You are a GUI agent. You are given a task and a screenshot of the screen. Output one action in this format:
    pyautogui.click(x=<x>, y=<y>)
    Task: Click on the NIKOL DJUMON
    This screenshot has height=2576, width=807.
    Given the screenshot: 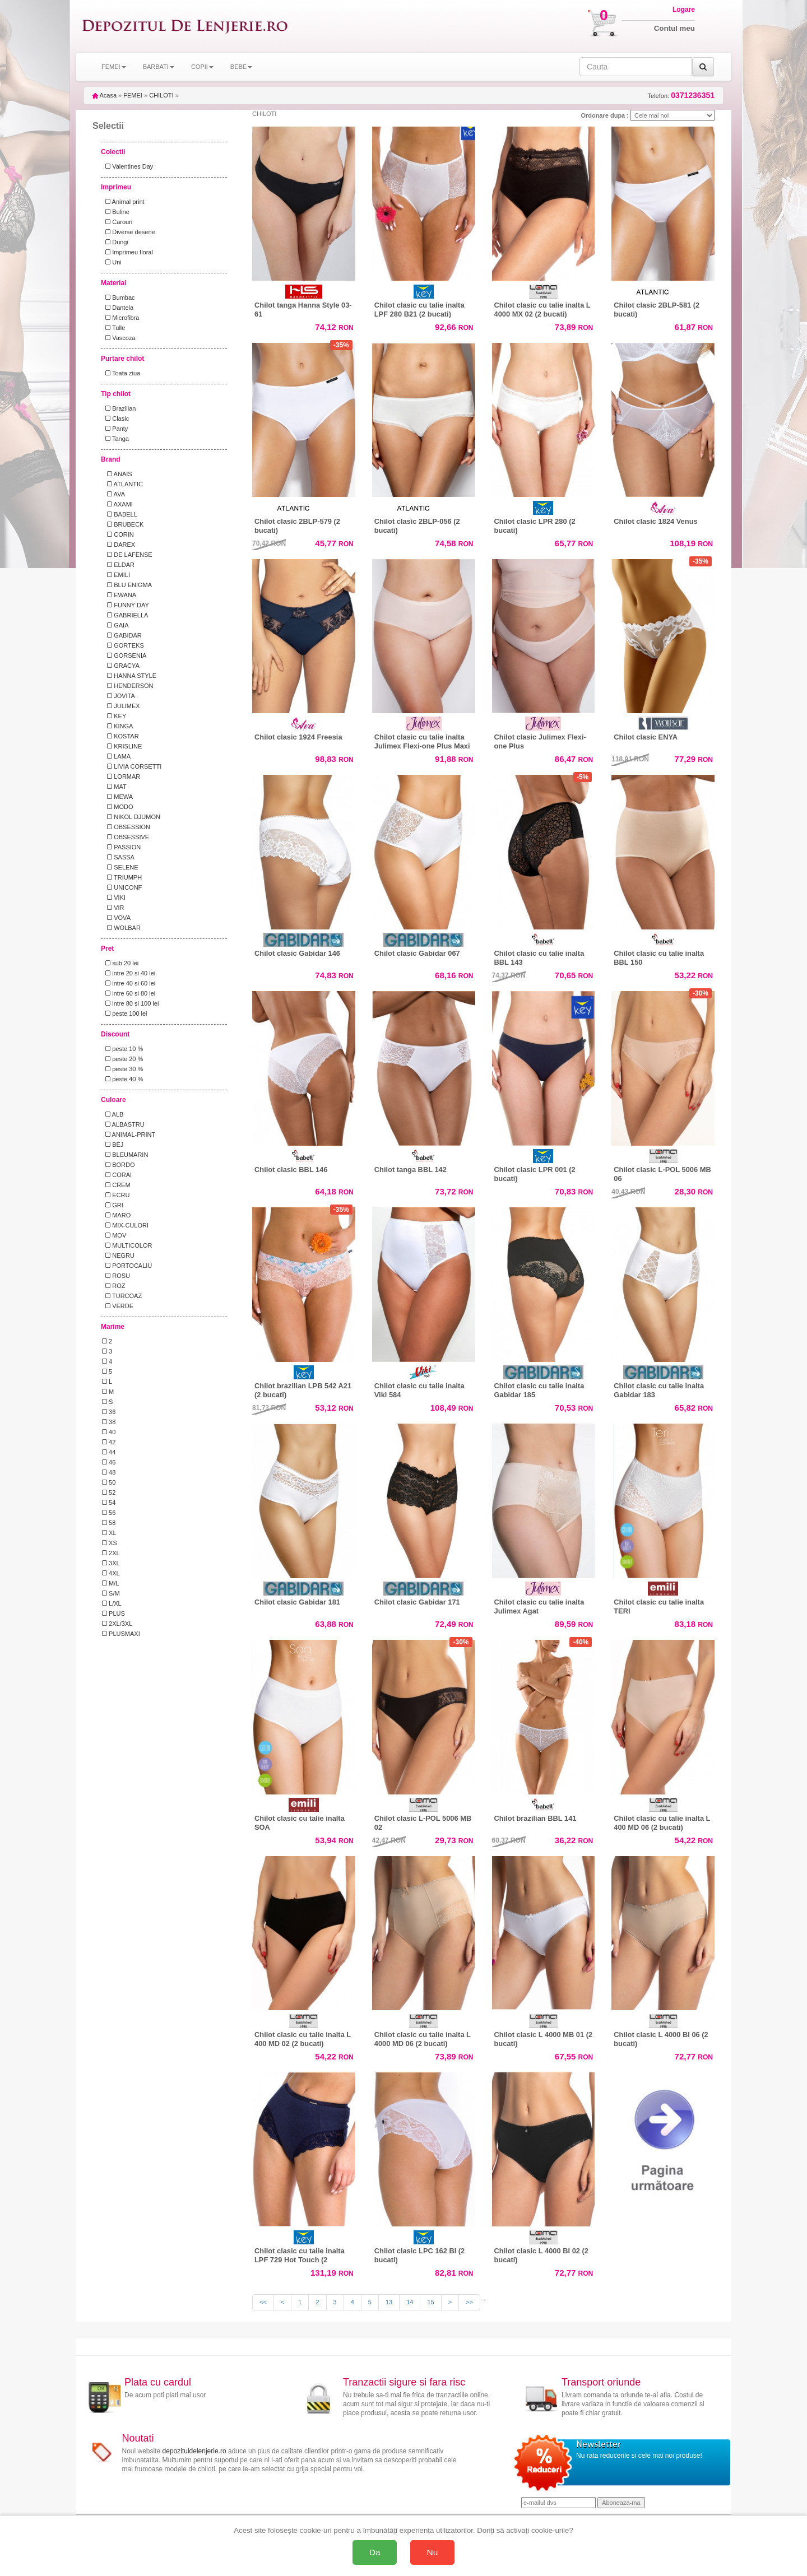 What is the action you would take?
    pyautogui.click(x=131, y=816)
    